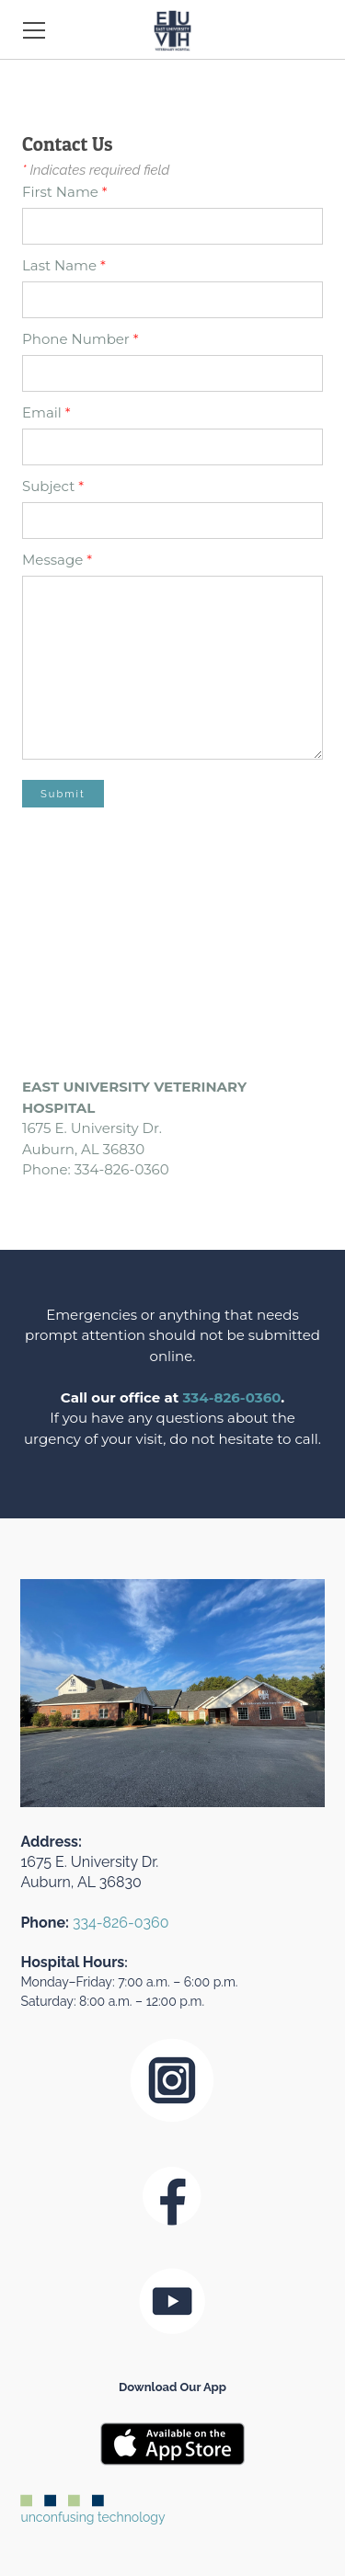 The image size is (345, 2576). I want to click on unconfusing technology, so click(92, 2509).